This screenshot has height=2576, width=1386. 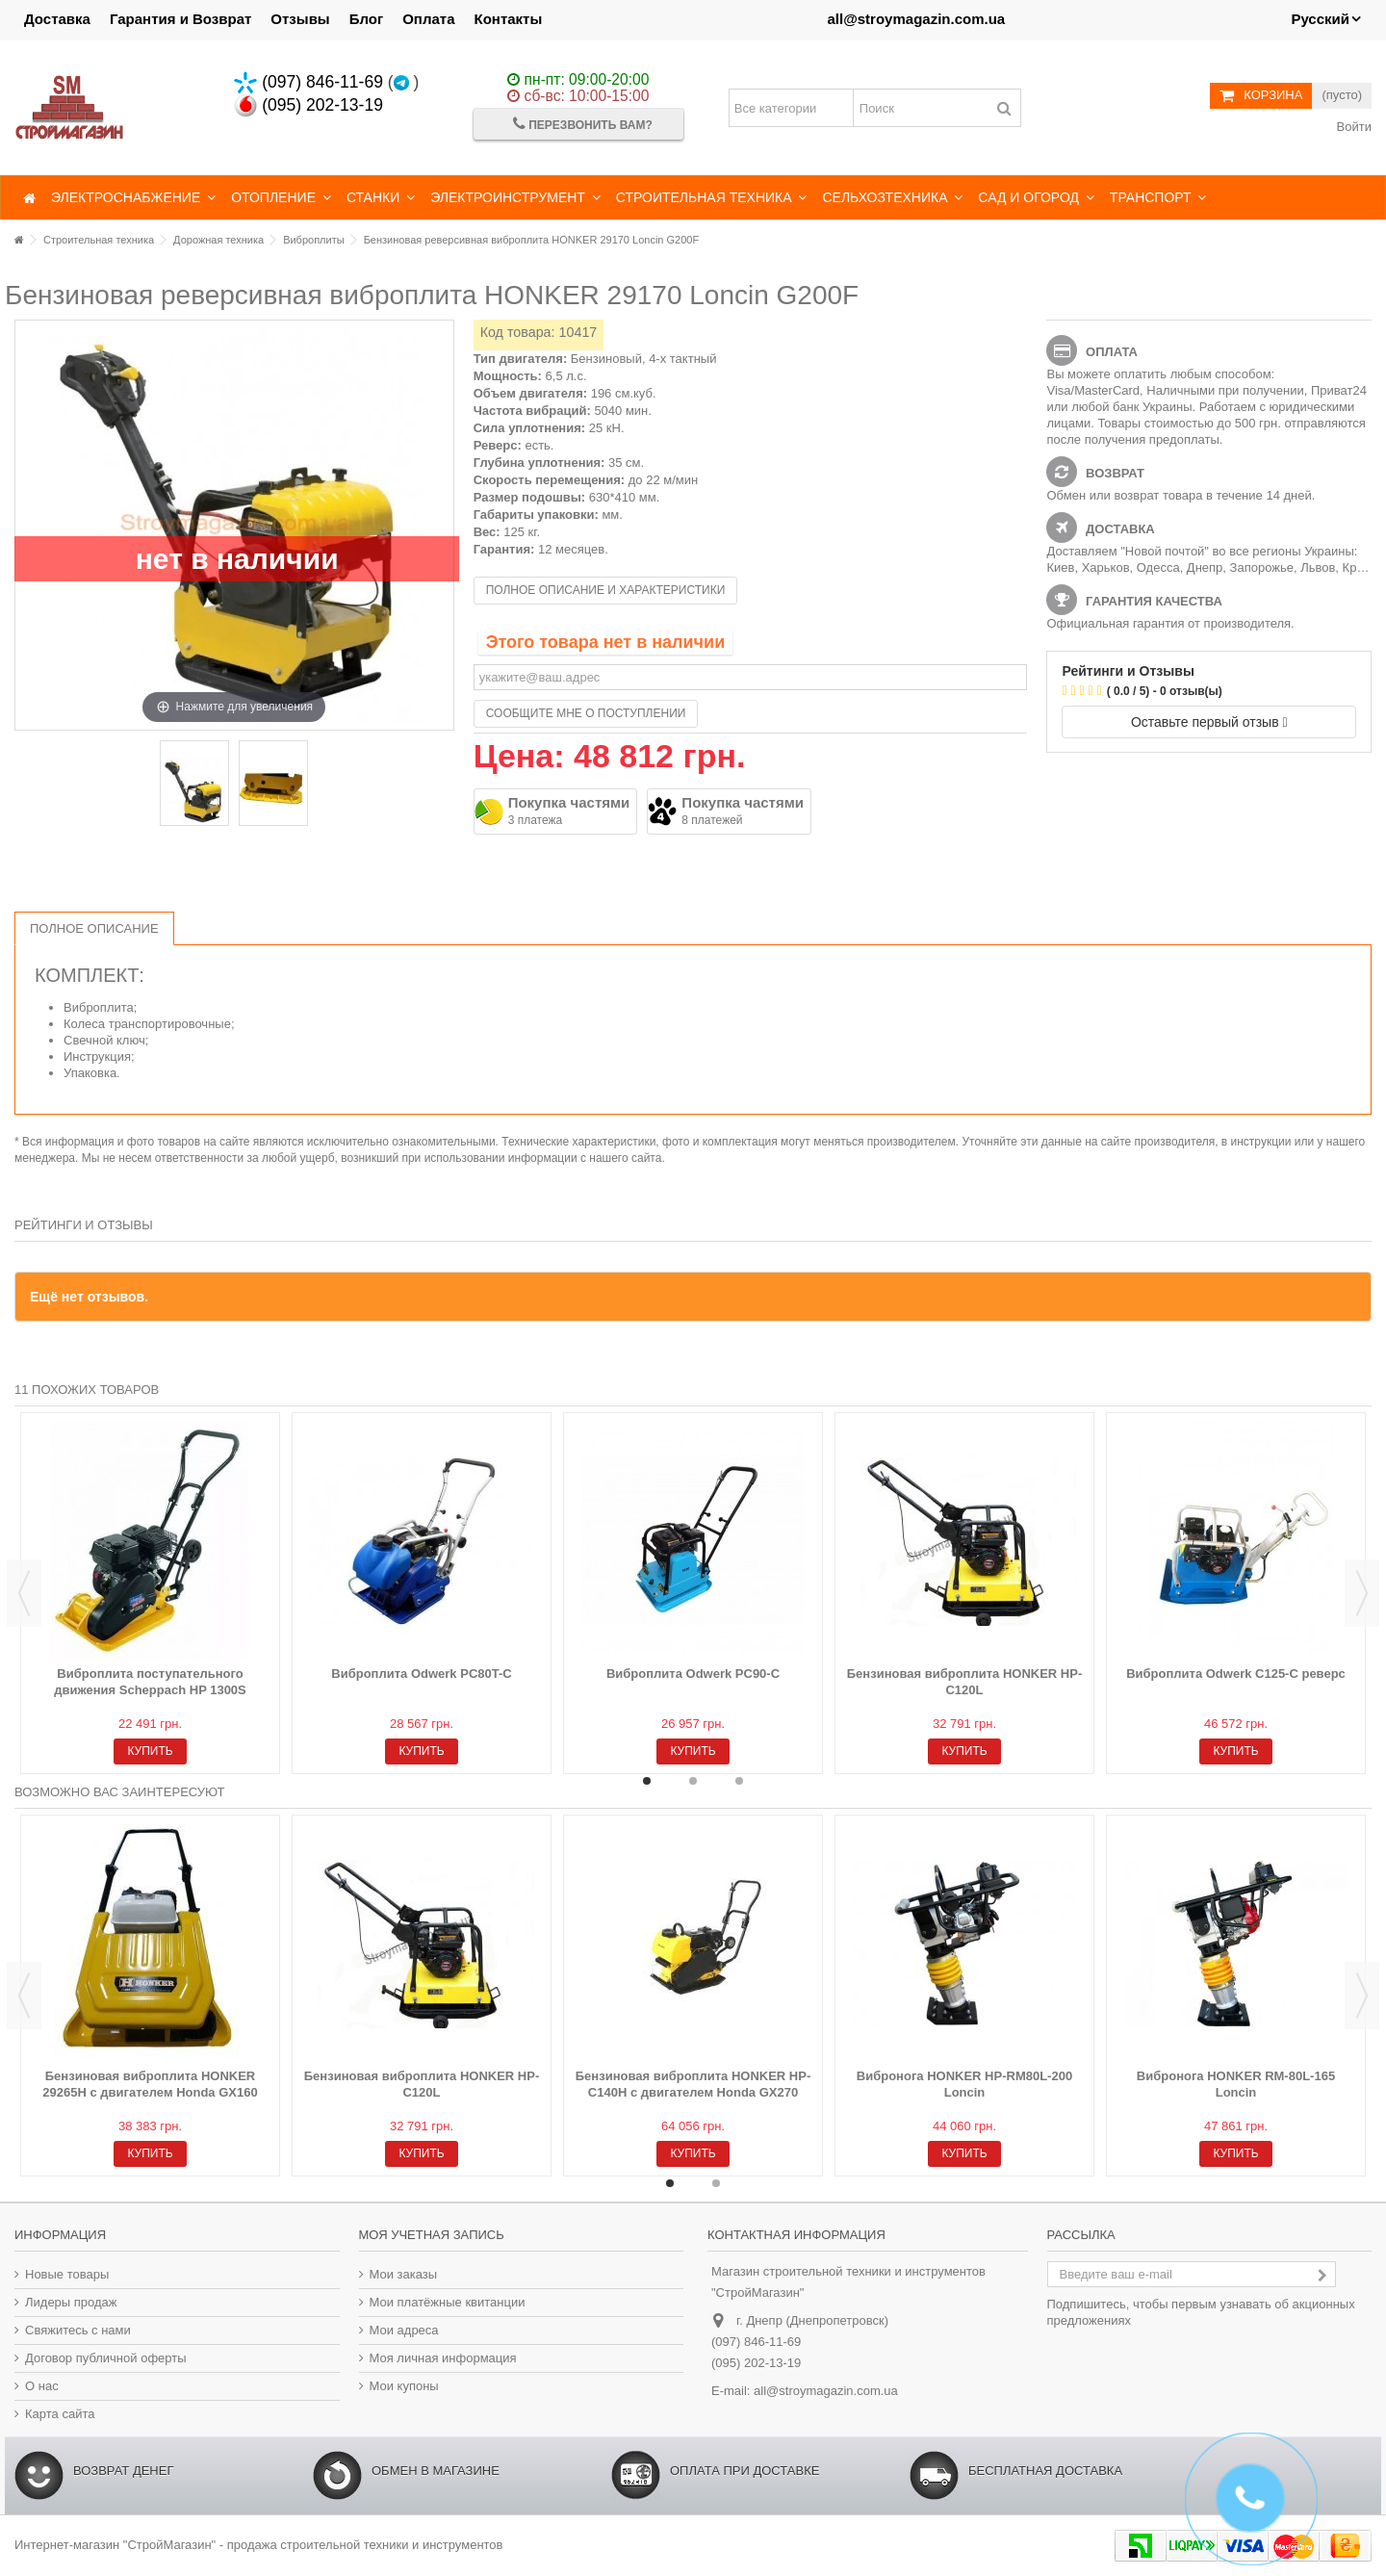 I want to click on Отзывы, so click(x=299, y=19).